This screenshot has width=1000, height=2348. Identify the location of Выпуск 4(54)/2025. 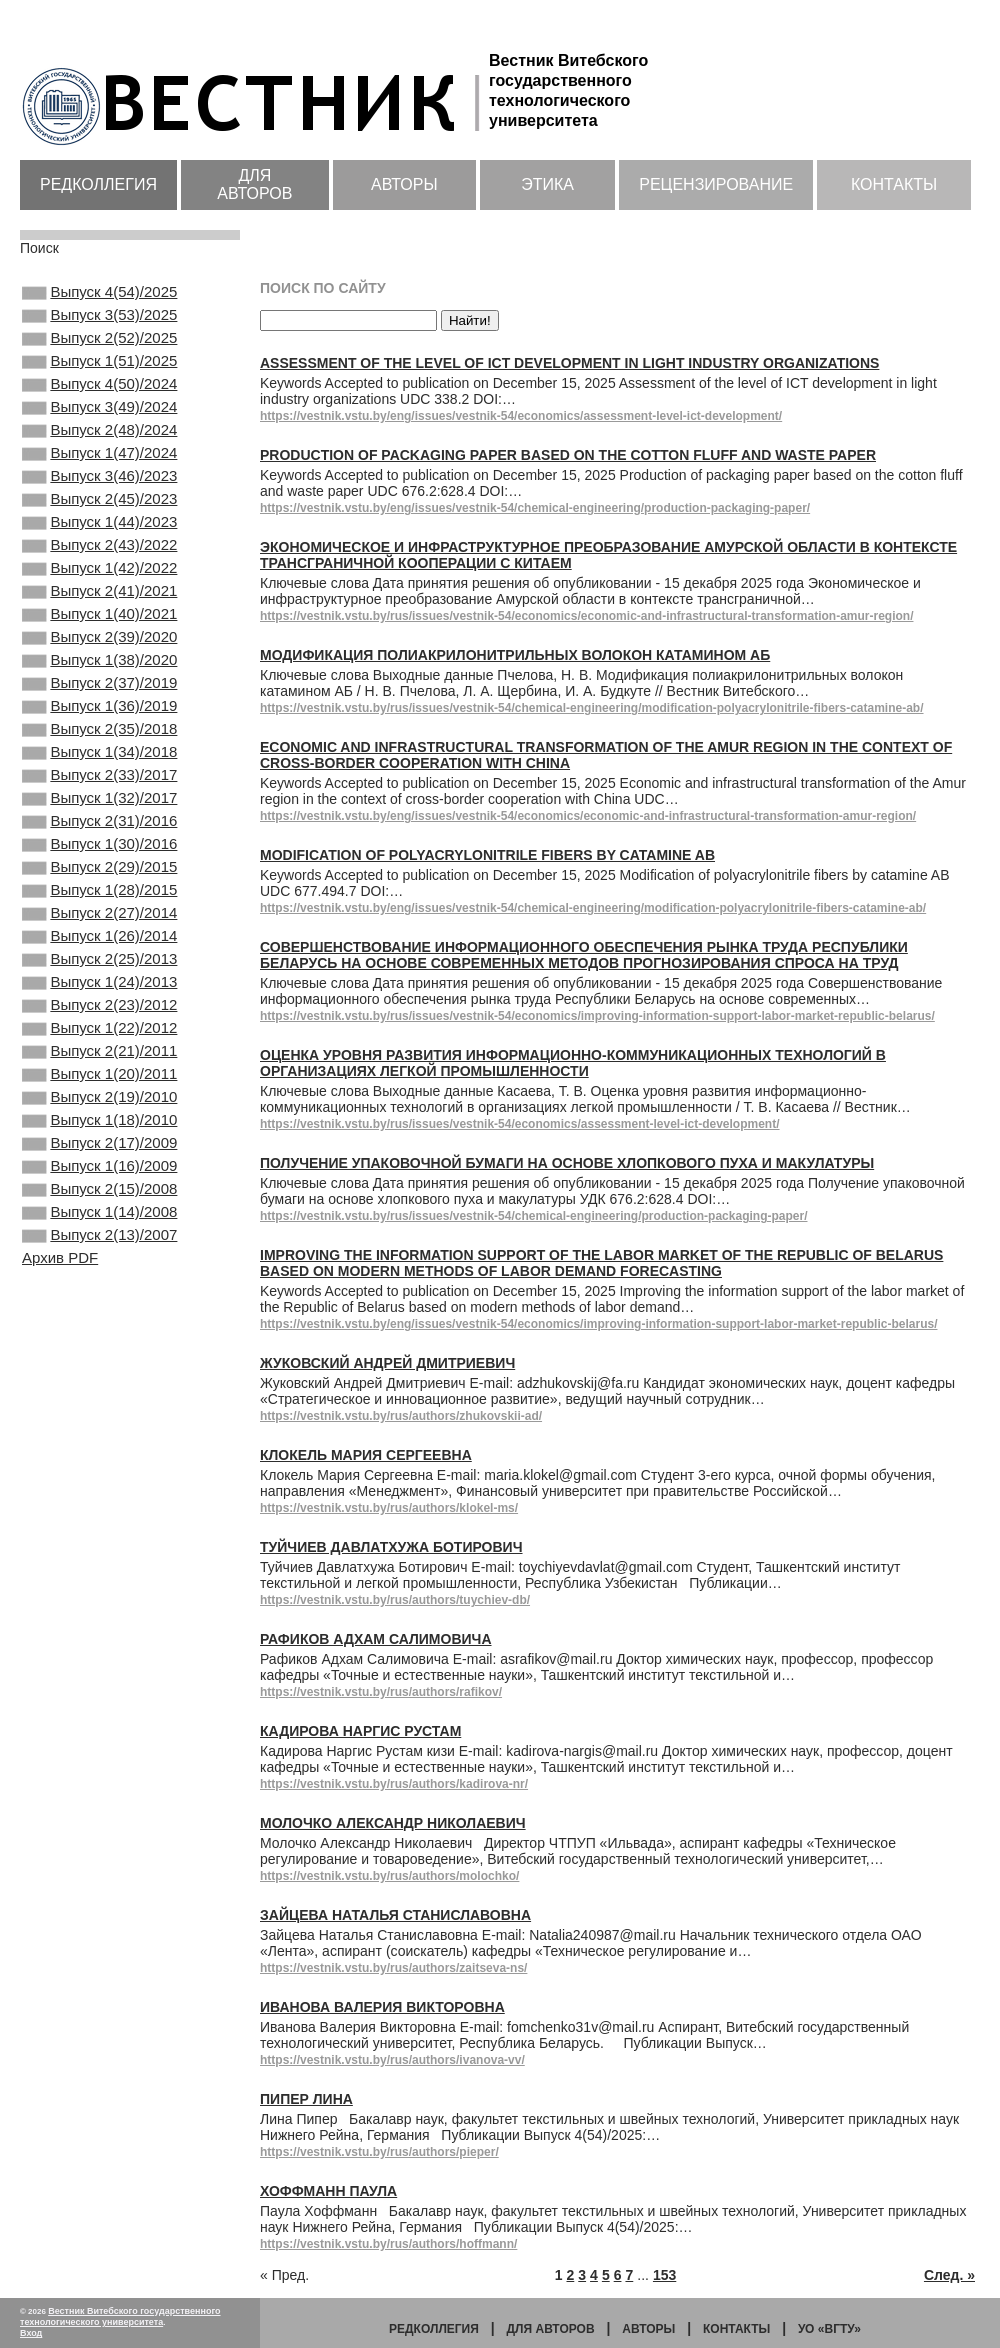
(99, 294).